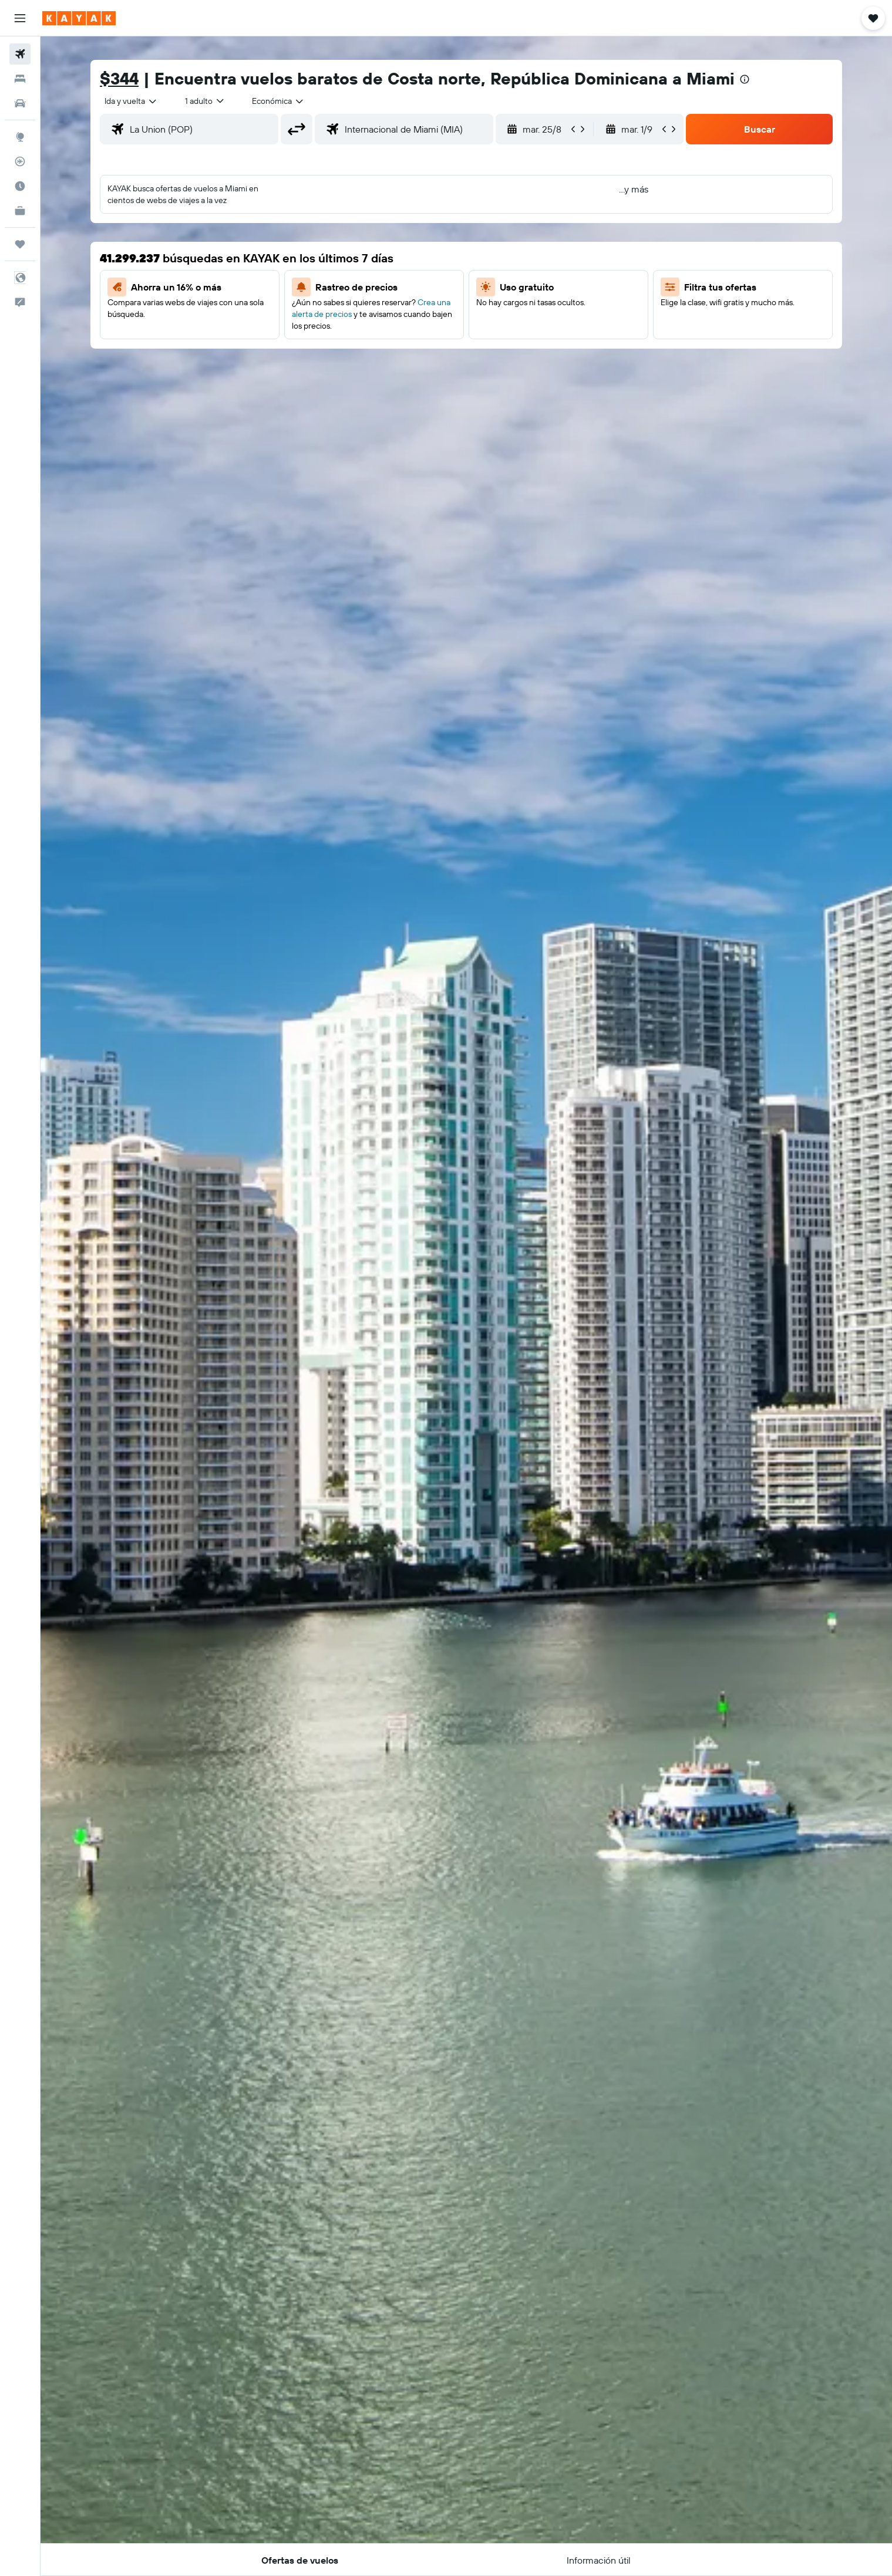 The width and height of the screenshot is (892, 2576). I want to click on $344, so click(119, 78).